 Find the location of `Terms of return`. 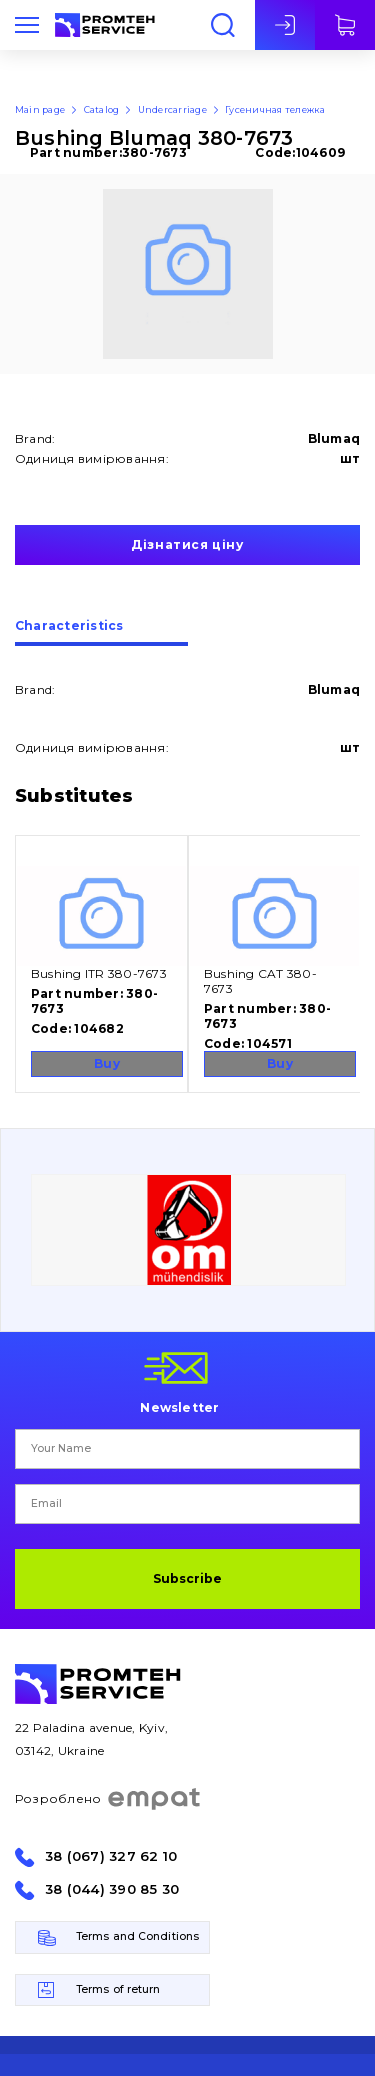

Terms of return is located at coordinates (118, 1989).